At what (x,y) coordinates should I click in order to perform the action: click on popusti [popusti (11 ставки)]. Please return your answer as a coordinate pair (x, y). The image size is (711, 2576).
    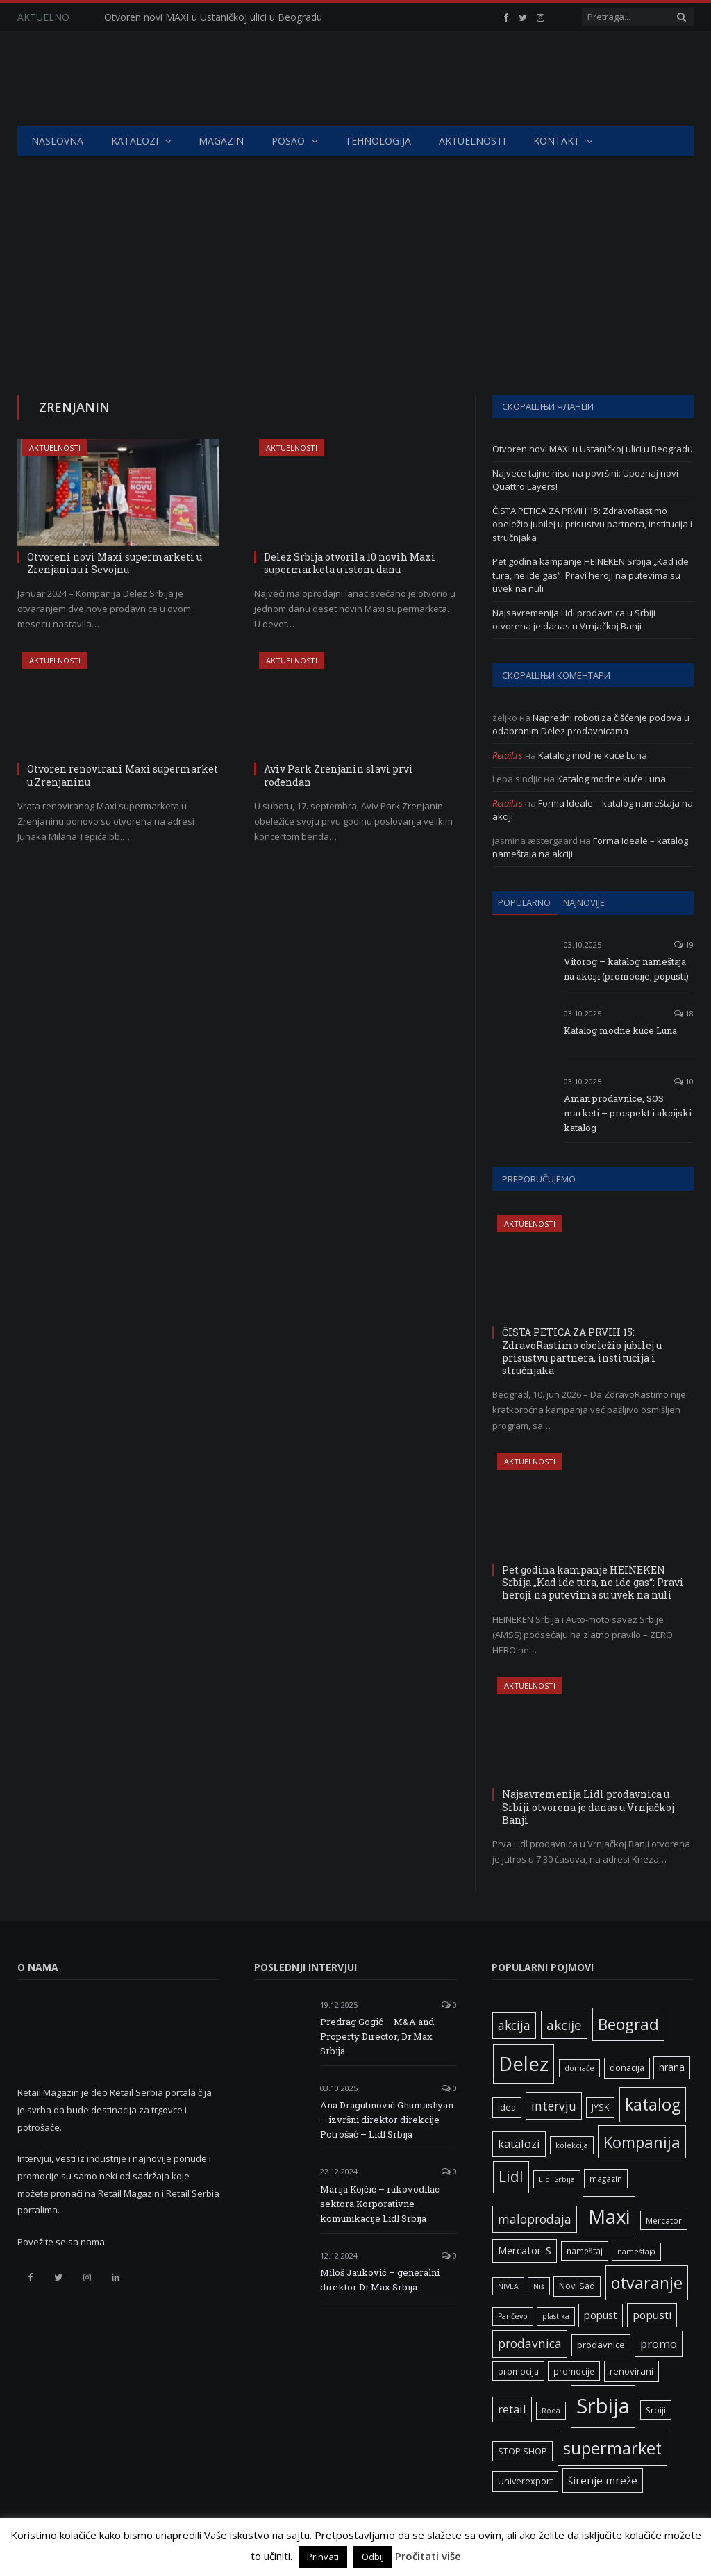
    Looking at the image, I should click on (652, 2315).